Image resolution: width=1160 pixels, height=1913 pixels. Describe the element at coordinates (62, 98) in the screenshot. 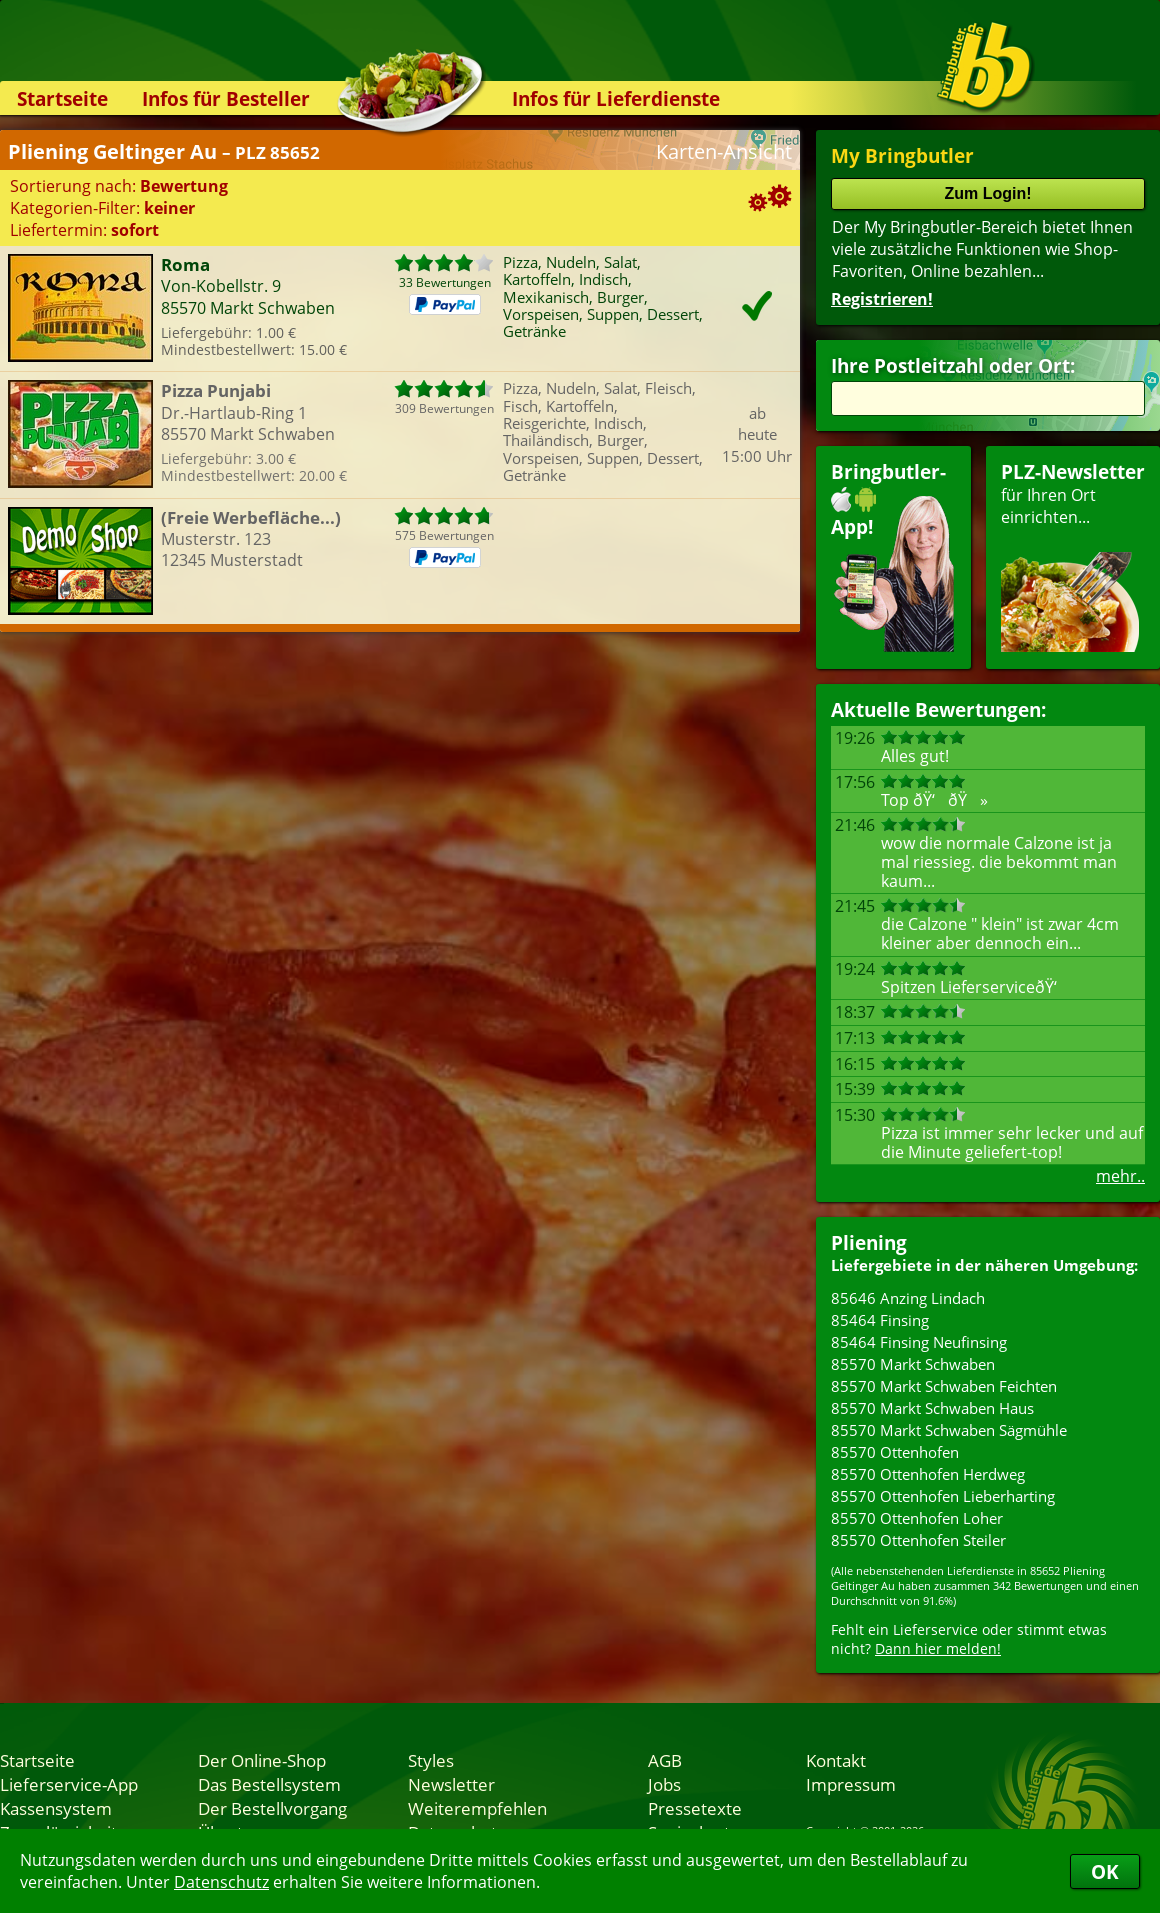

I see `Startseite` at that location.